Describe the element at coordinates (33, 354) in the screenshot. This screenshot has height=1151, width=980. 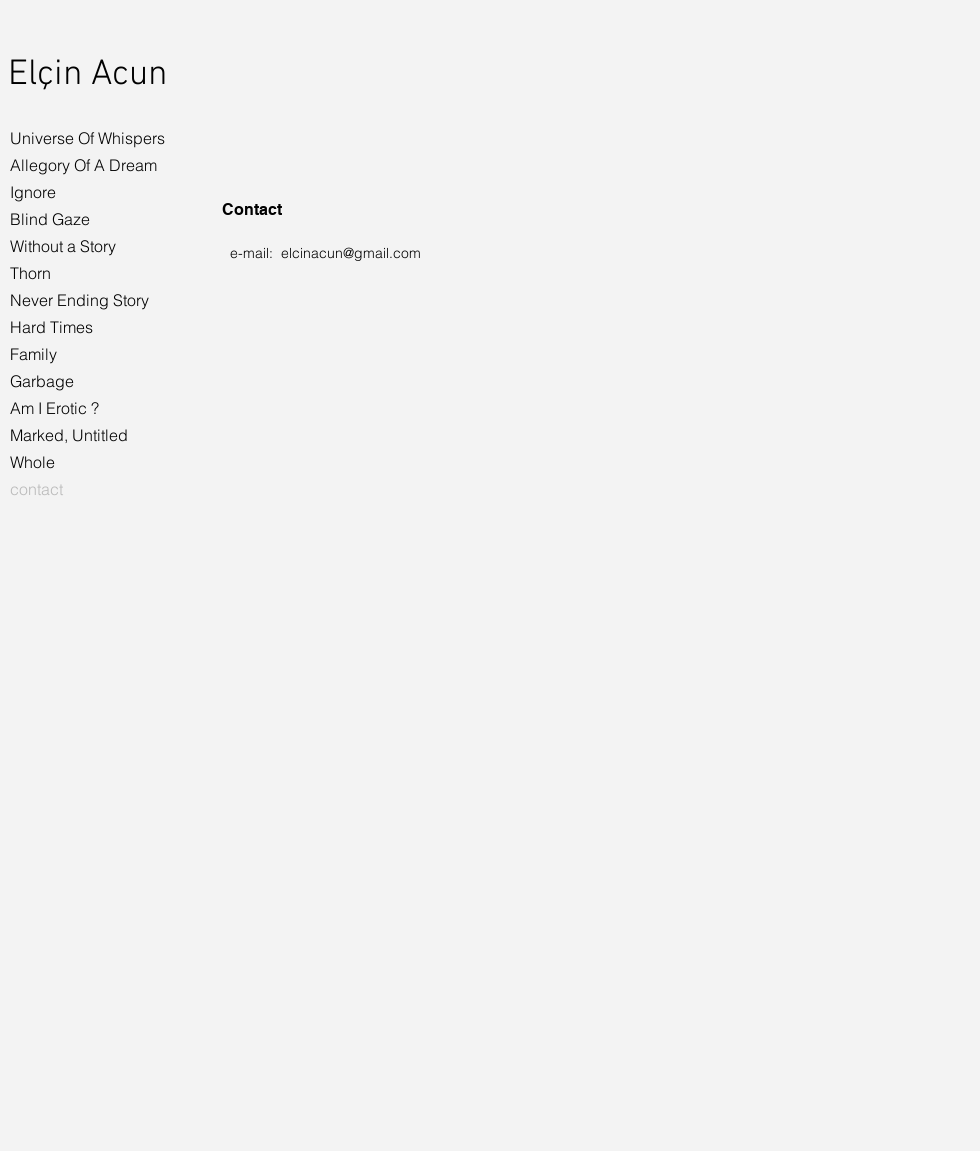
I see `Family` at that location.